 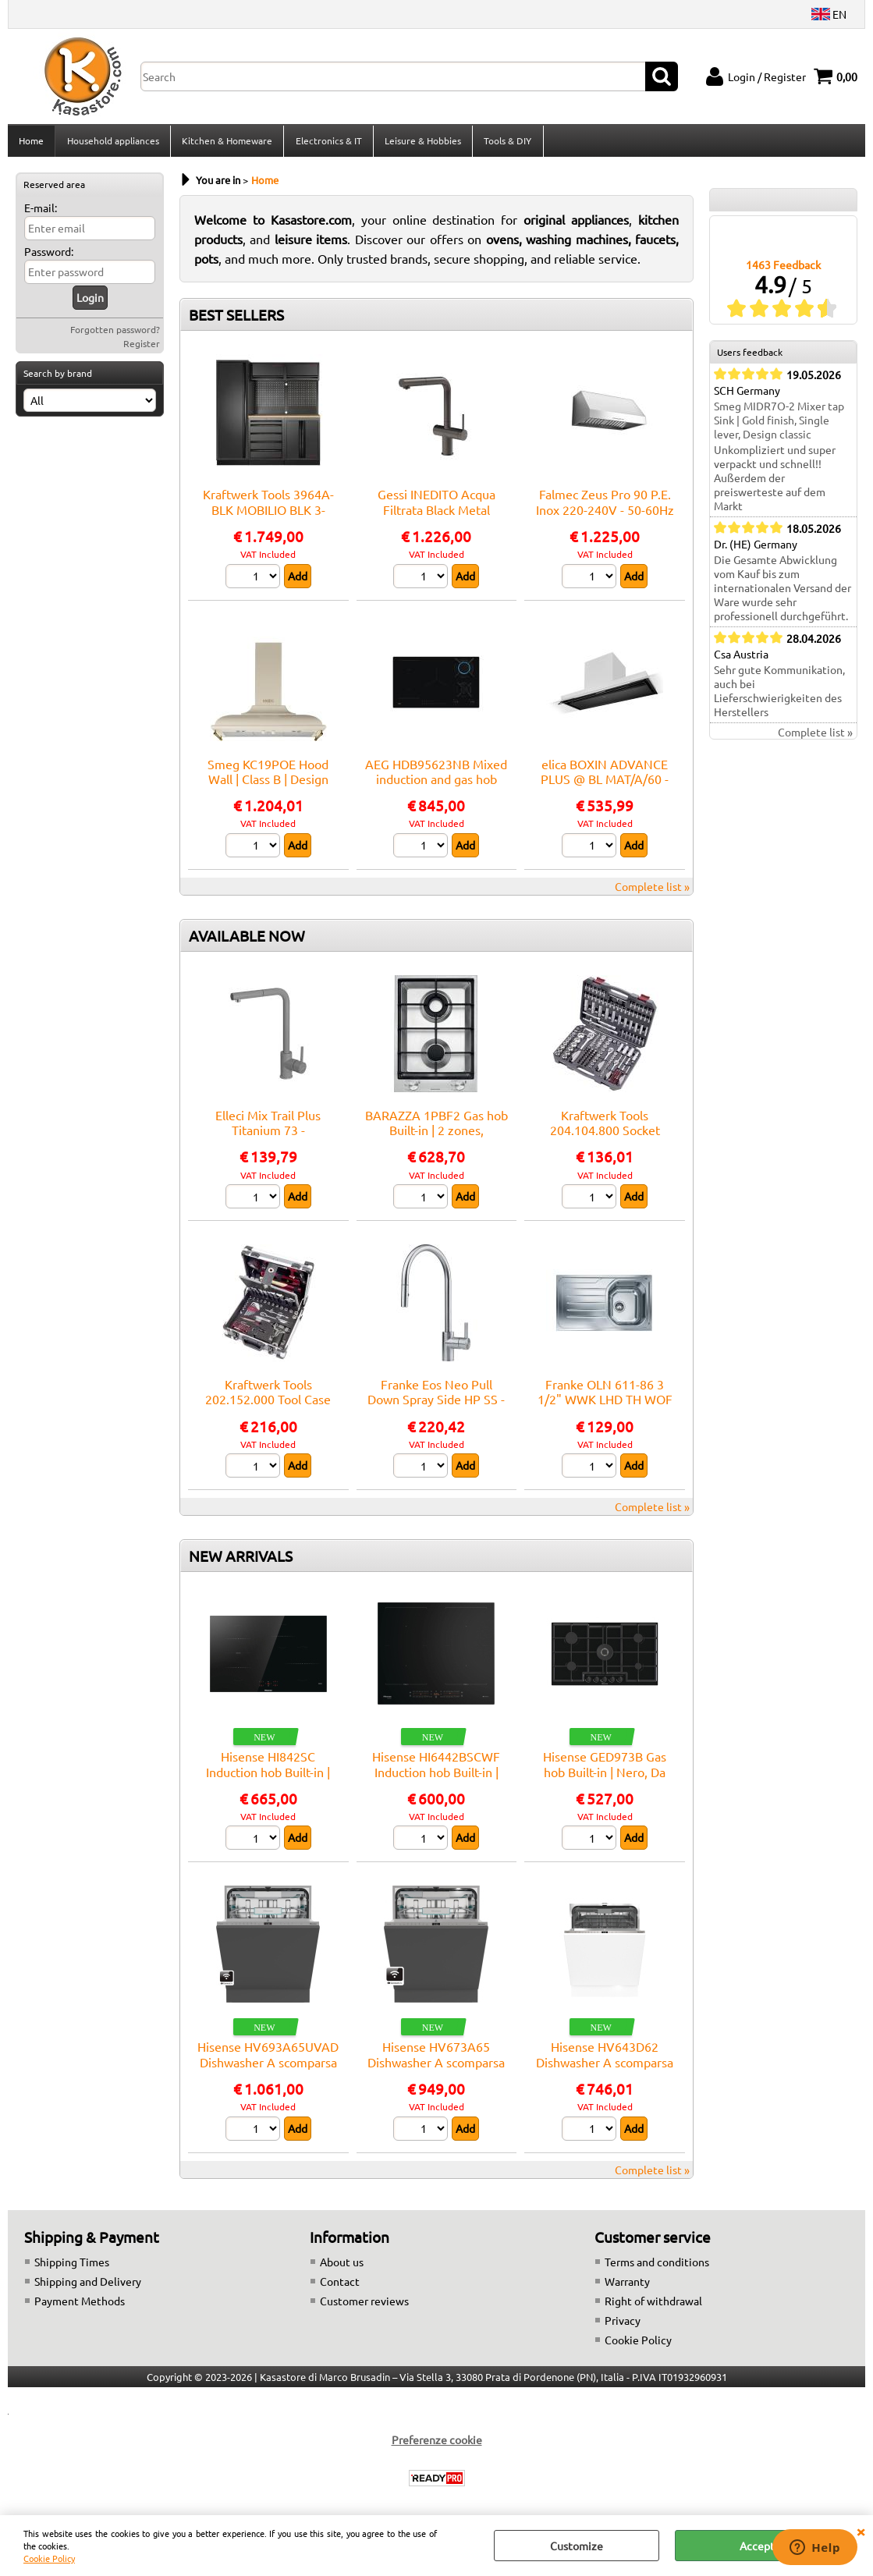 I want to click on Terms and conditions, so click(x=657, y=2266).